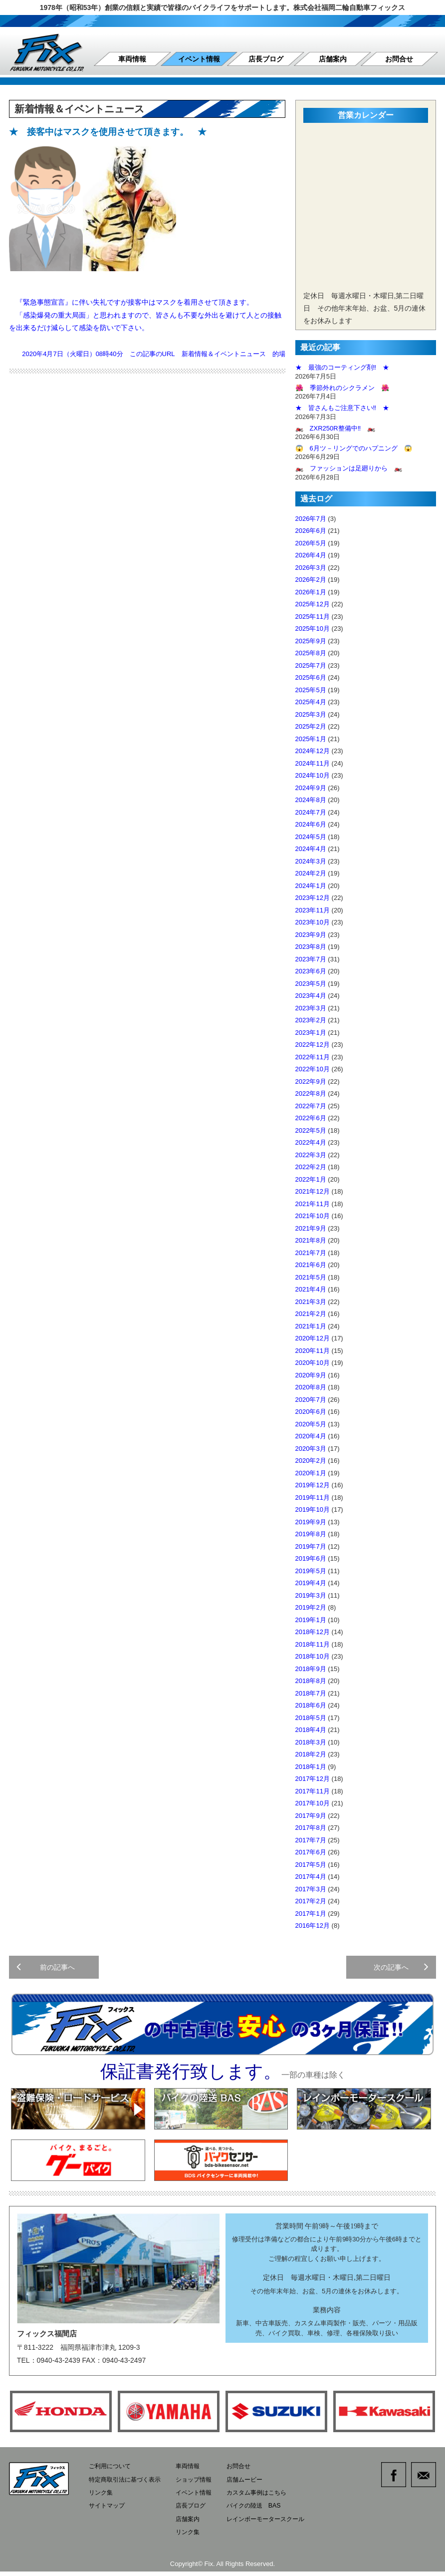 The height and width of the screenshot is (2576, 445). What do you see at coordinates (310, 1827) in the screenshot?
I see `2017年8月` at bounding box center [310, 1827].